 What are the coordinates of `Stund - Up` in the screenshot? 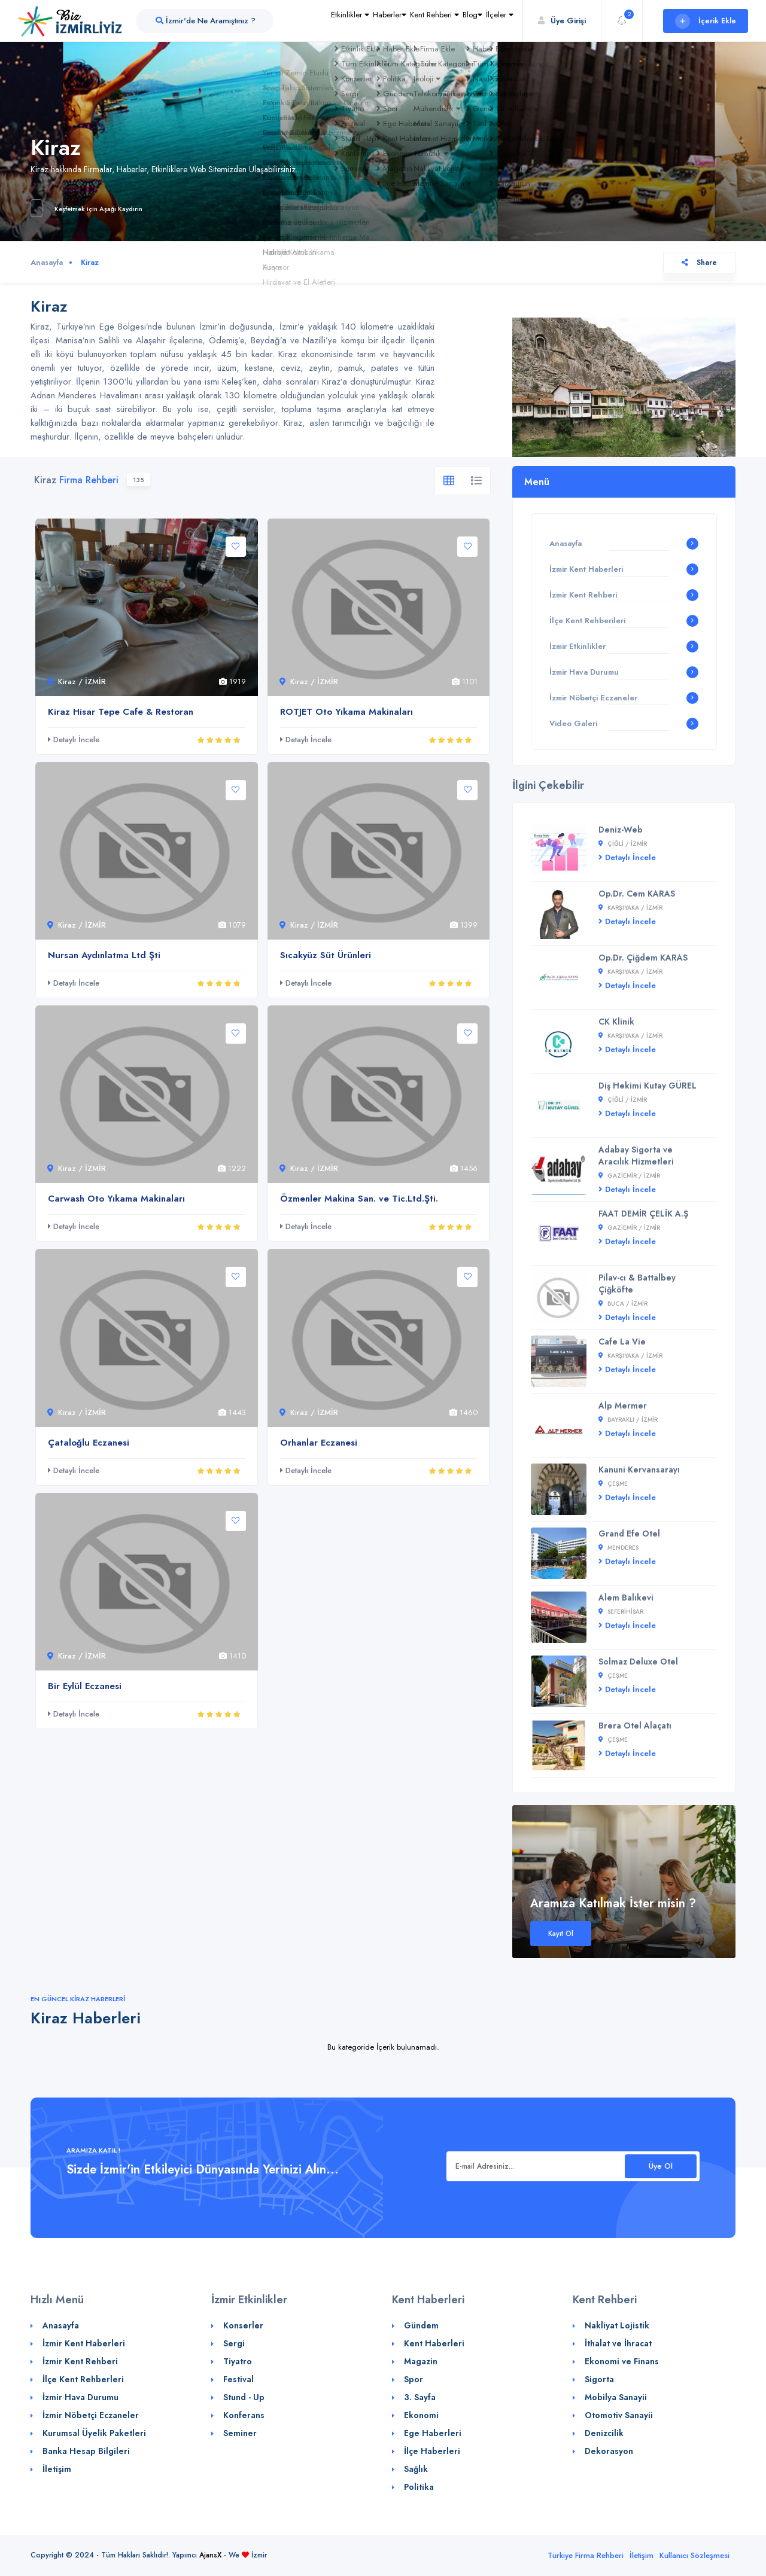 It's located at (244, 2397).